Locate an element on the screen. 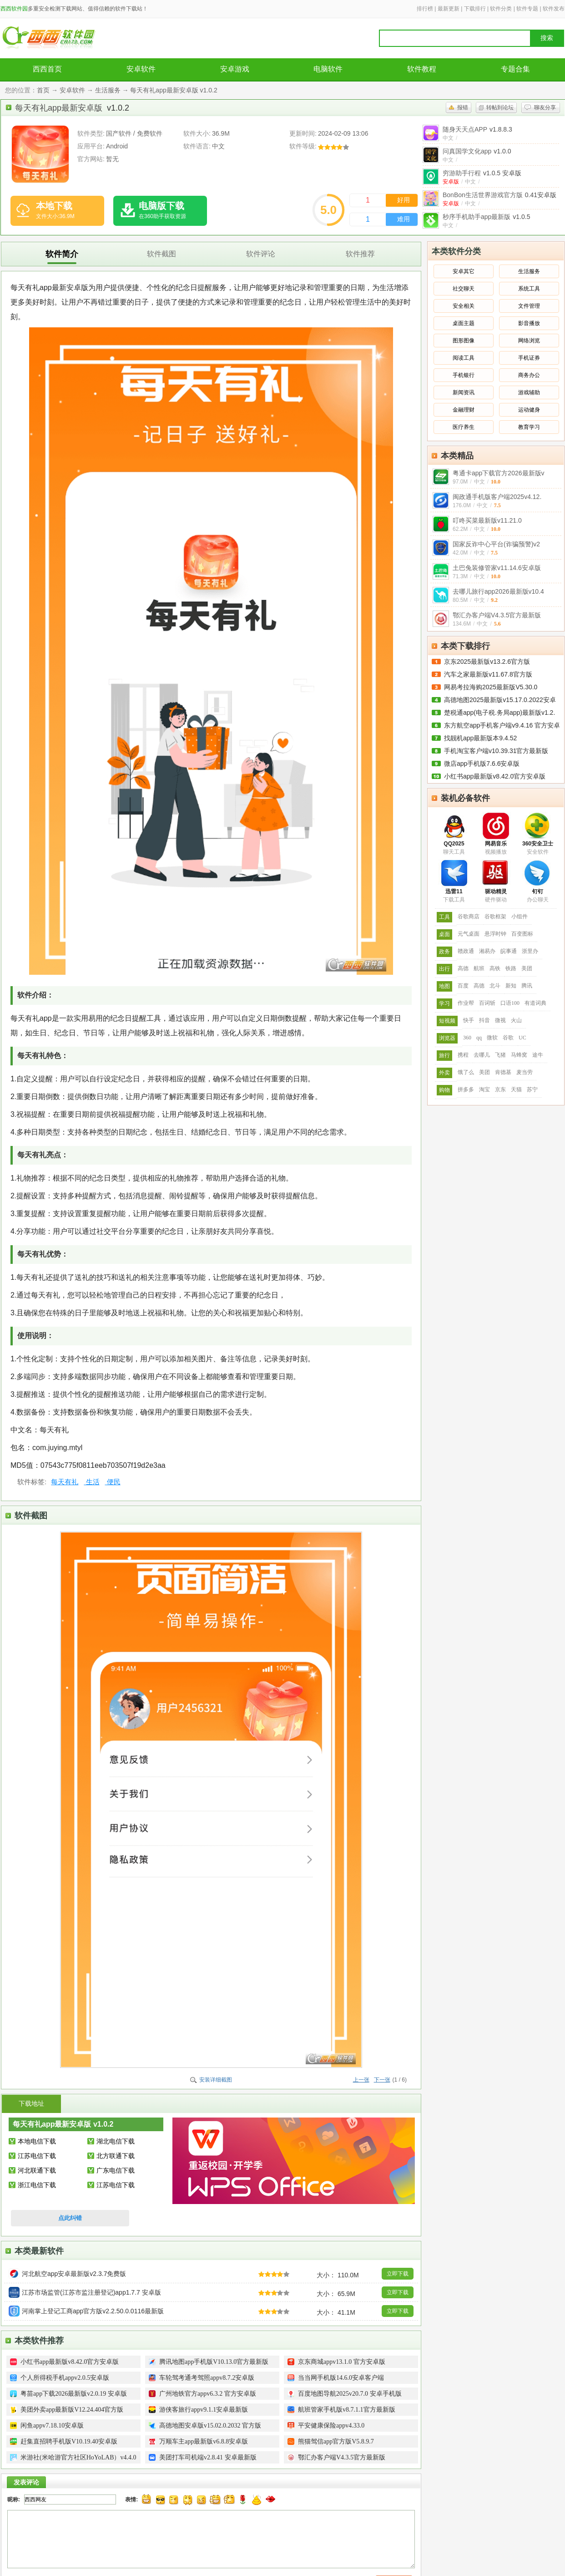 The image size is (565, 2576). 谷歌框架 is located at coordinates (495, 916).